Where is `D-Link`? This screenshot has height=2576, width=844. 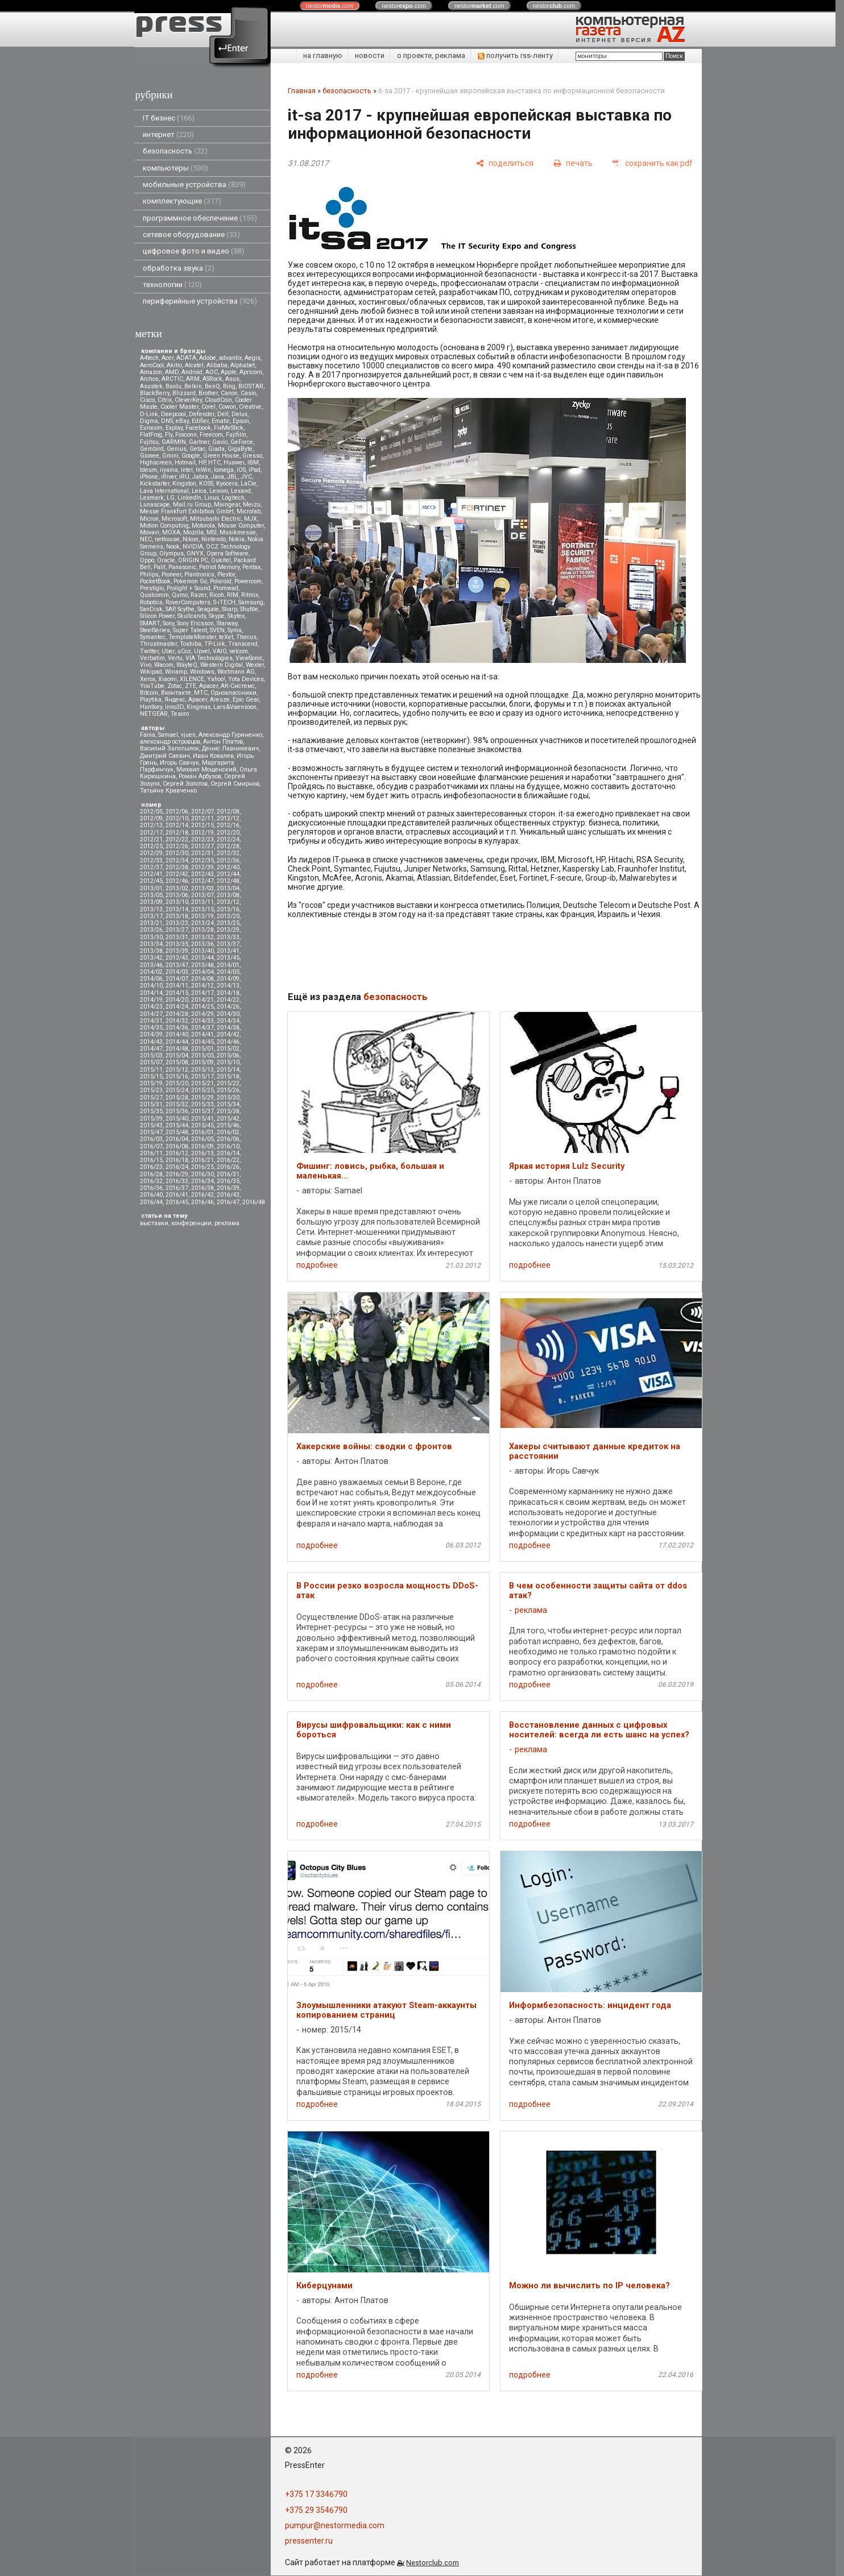
D-Link is located at coordinates (149, 414).